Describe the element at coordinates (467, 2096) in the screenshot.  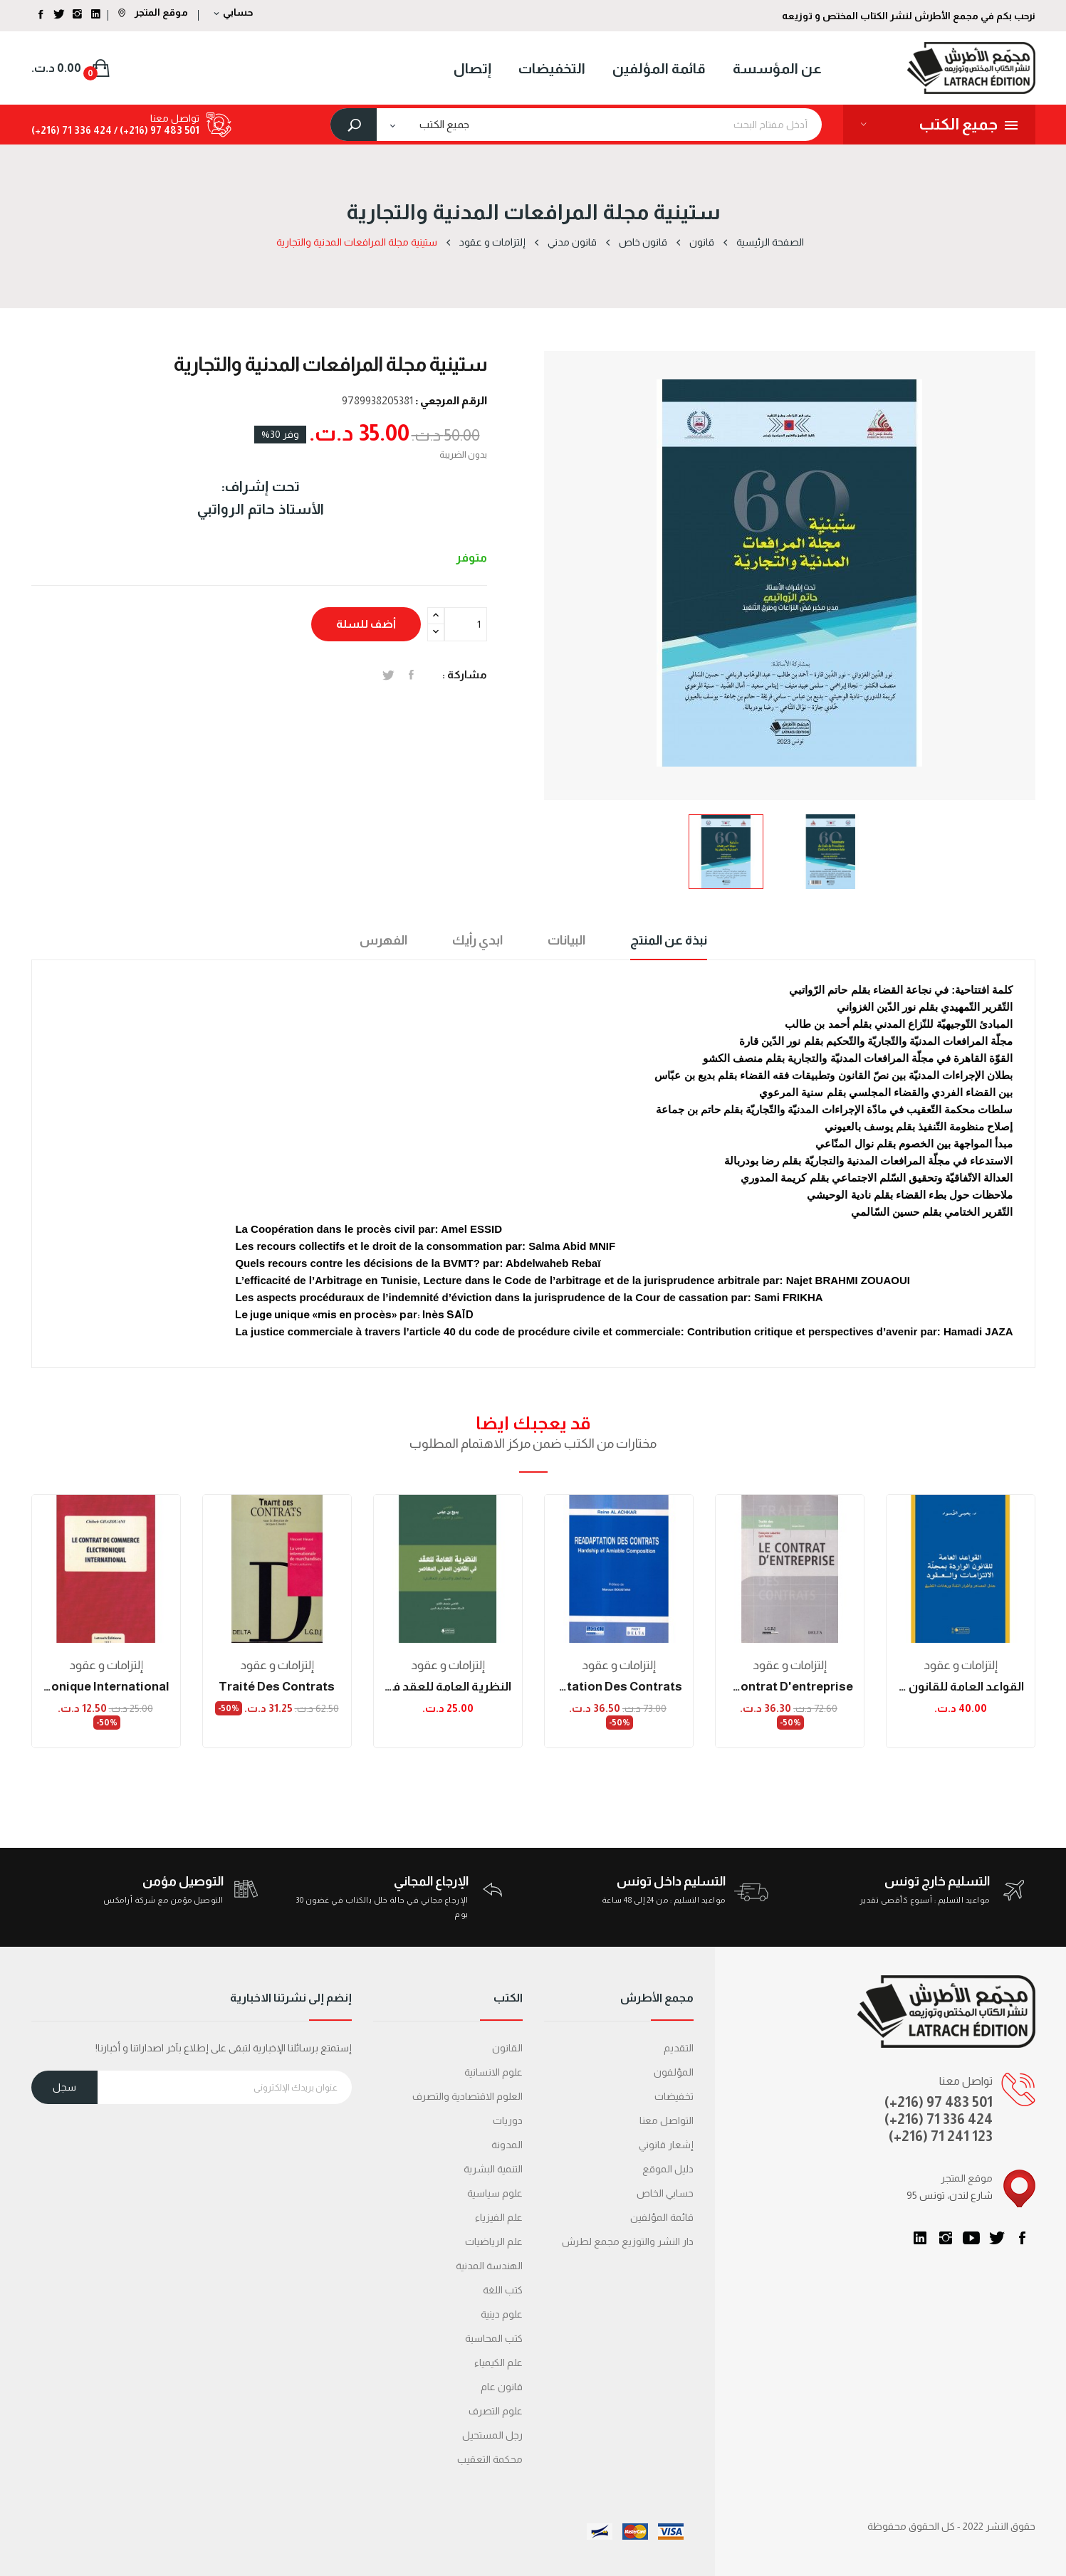
I see `العلوم الاقتصادية والتصرف` at that location.